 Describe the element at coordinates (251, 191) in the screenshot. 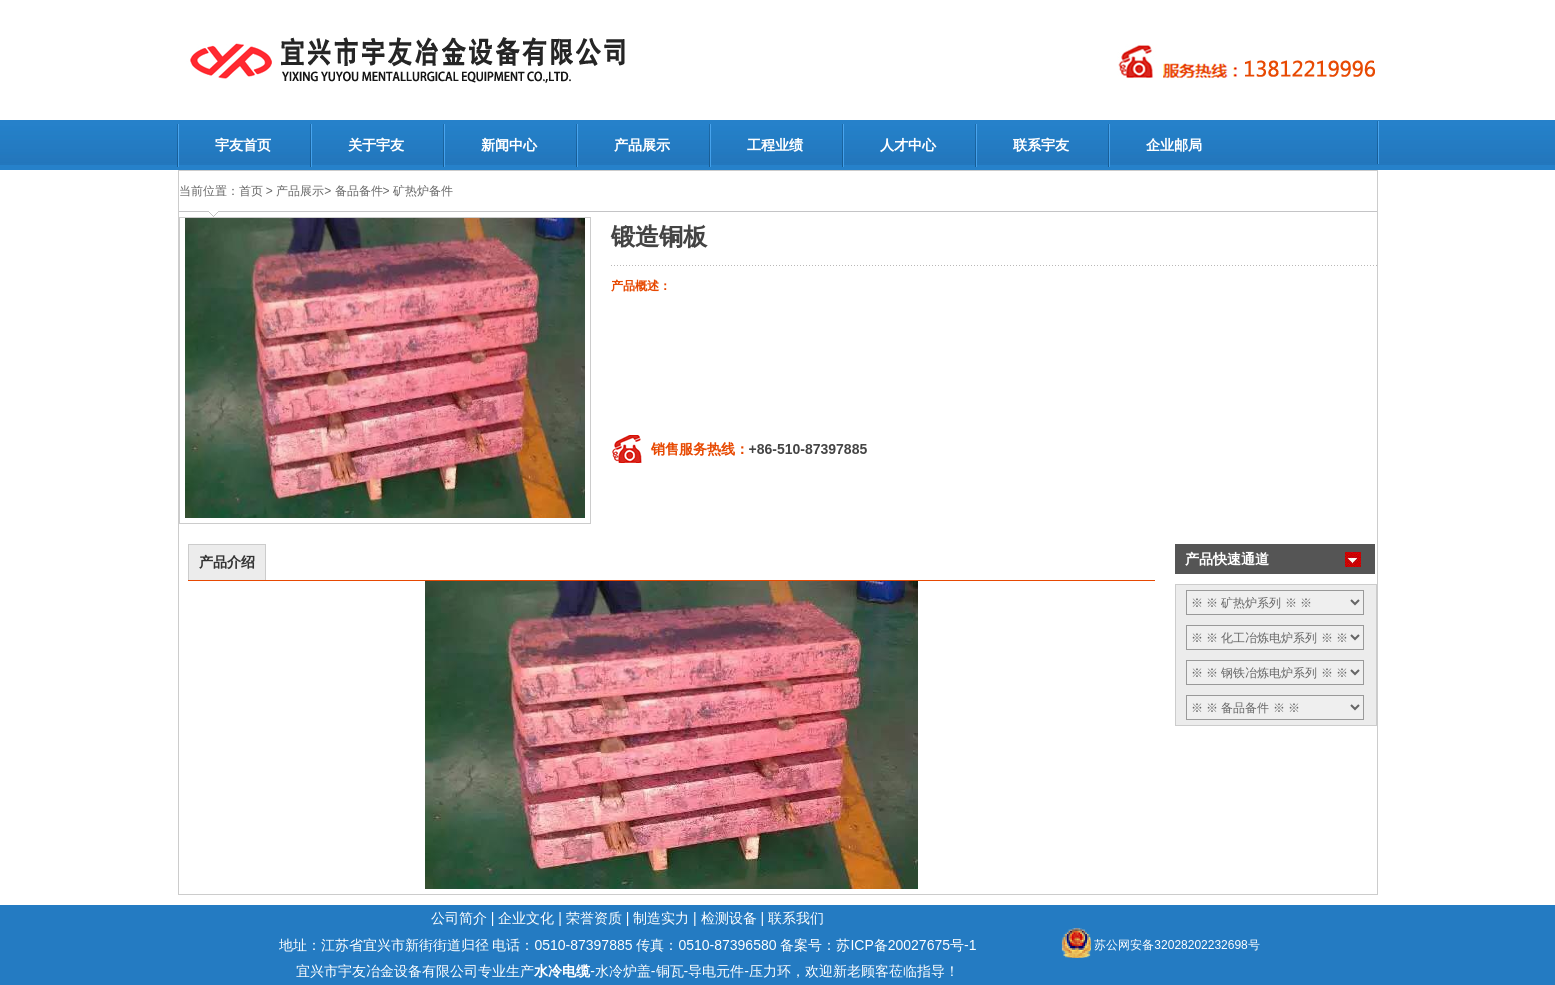

I see `首页` at that location.